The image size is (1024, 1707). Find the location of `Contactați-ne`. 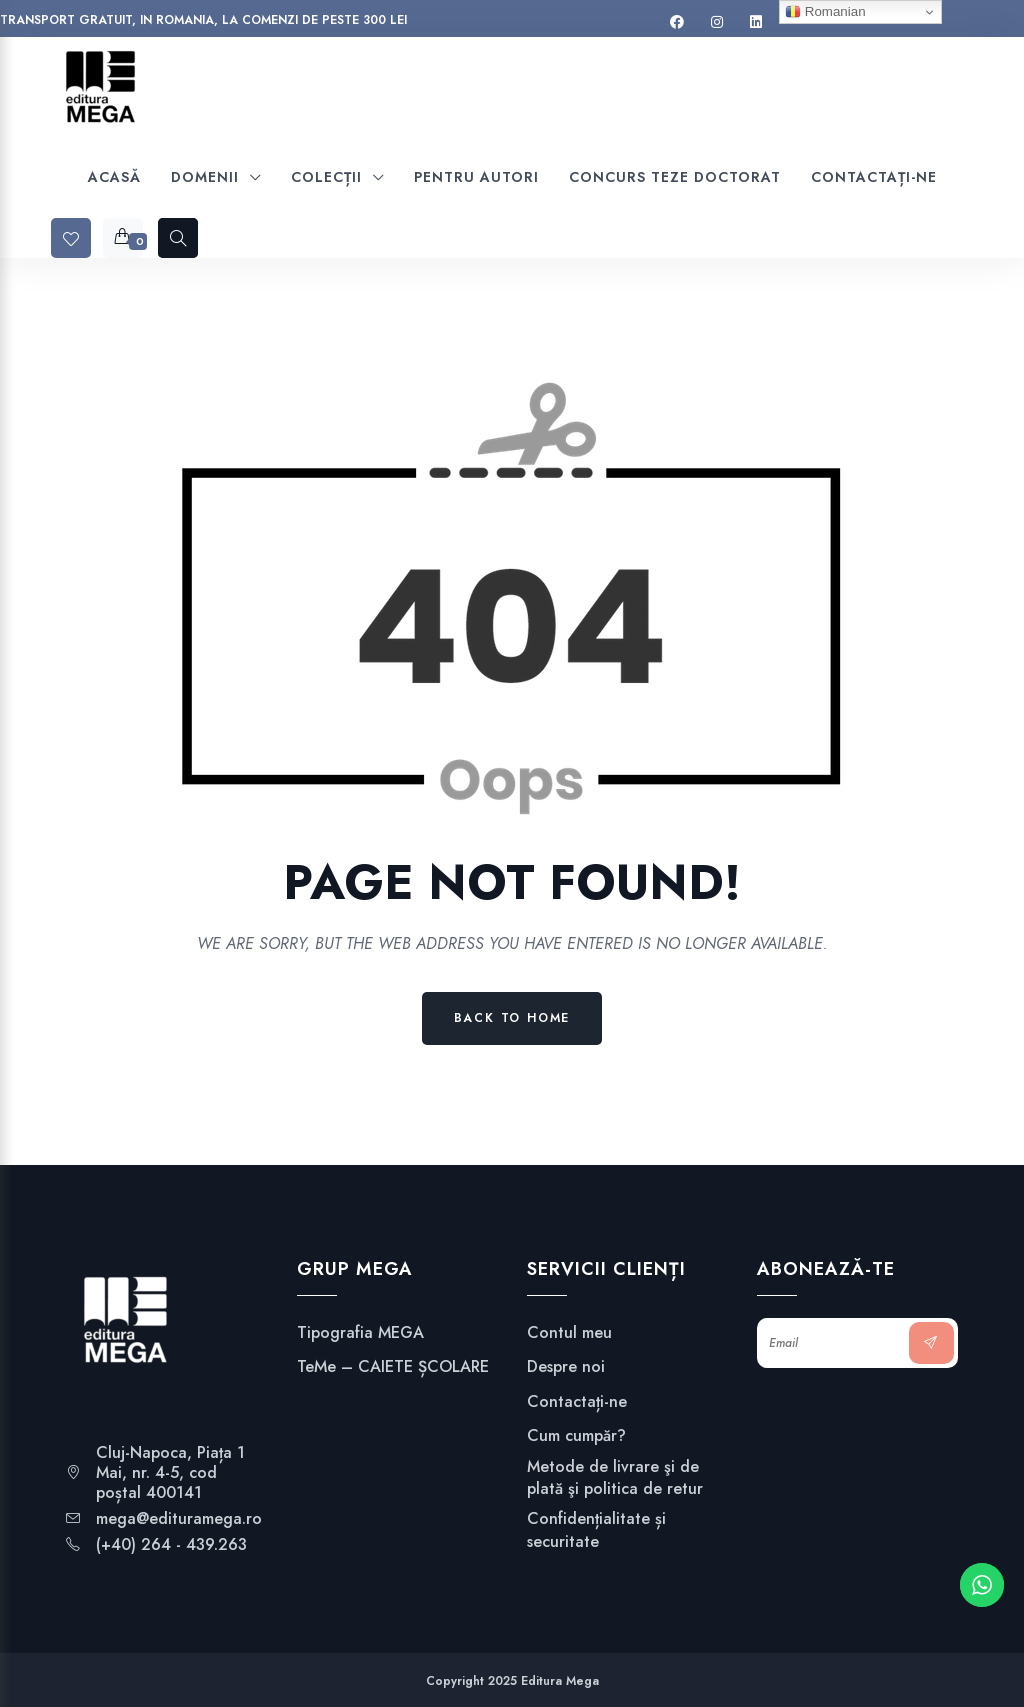

Contactați-ne is located at coordinates (577, 1402).